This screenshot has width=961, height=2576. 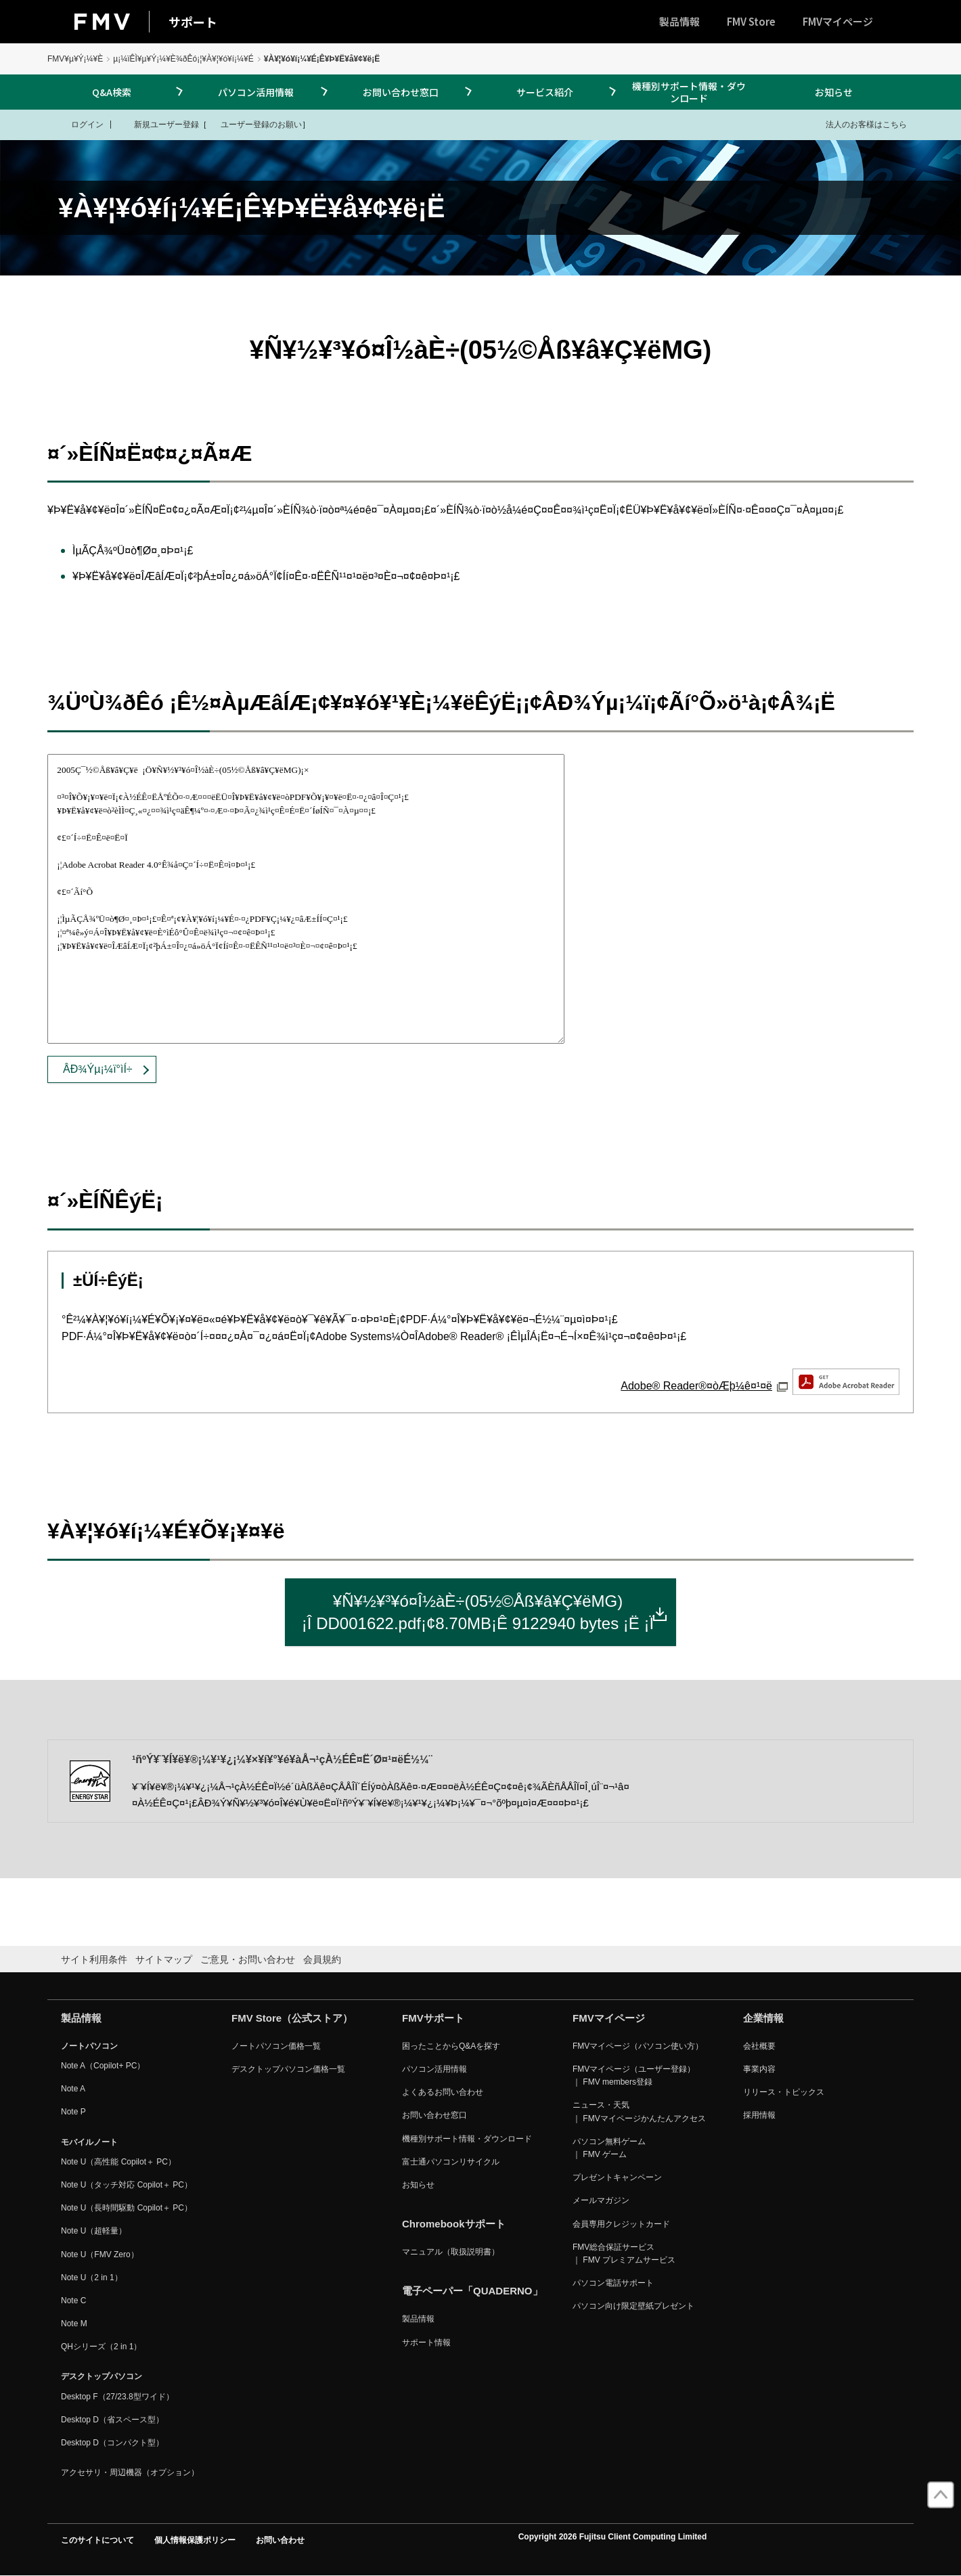 I want to click on 企業情報, so click(x=763, y=2018).